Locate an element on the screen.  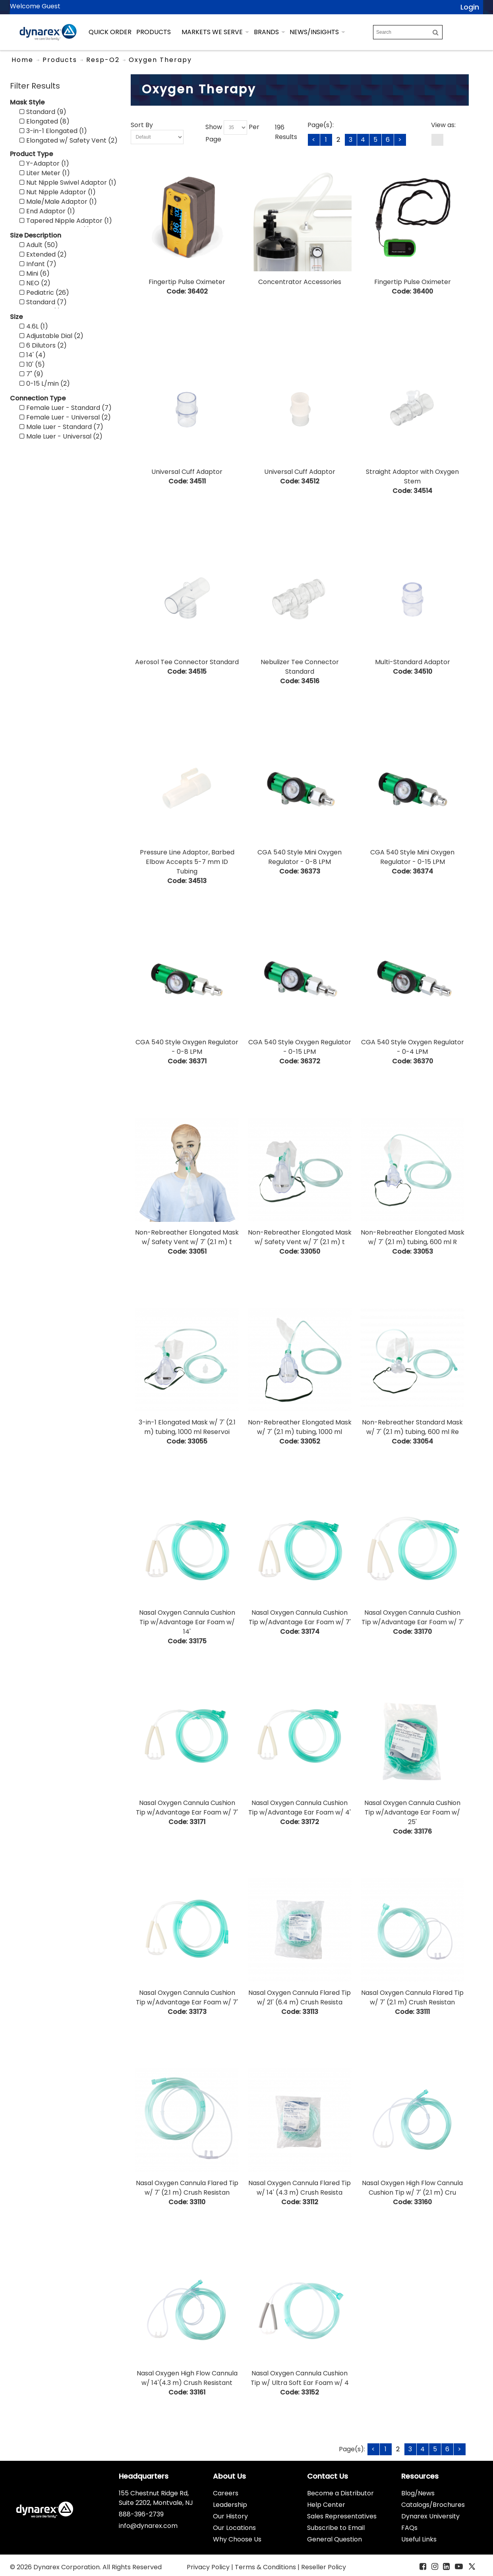
Aerosol Tee Connector Standard is located at coordinates (187, 662).